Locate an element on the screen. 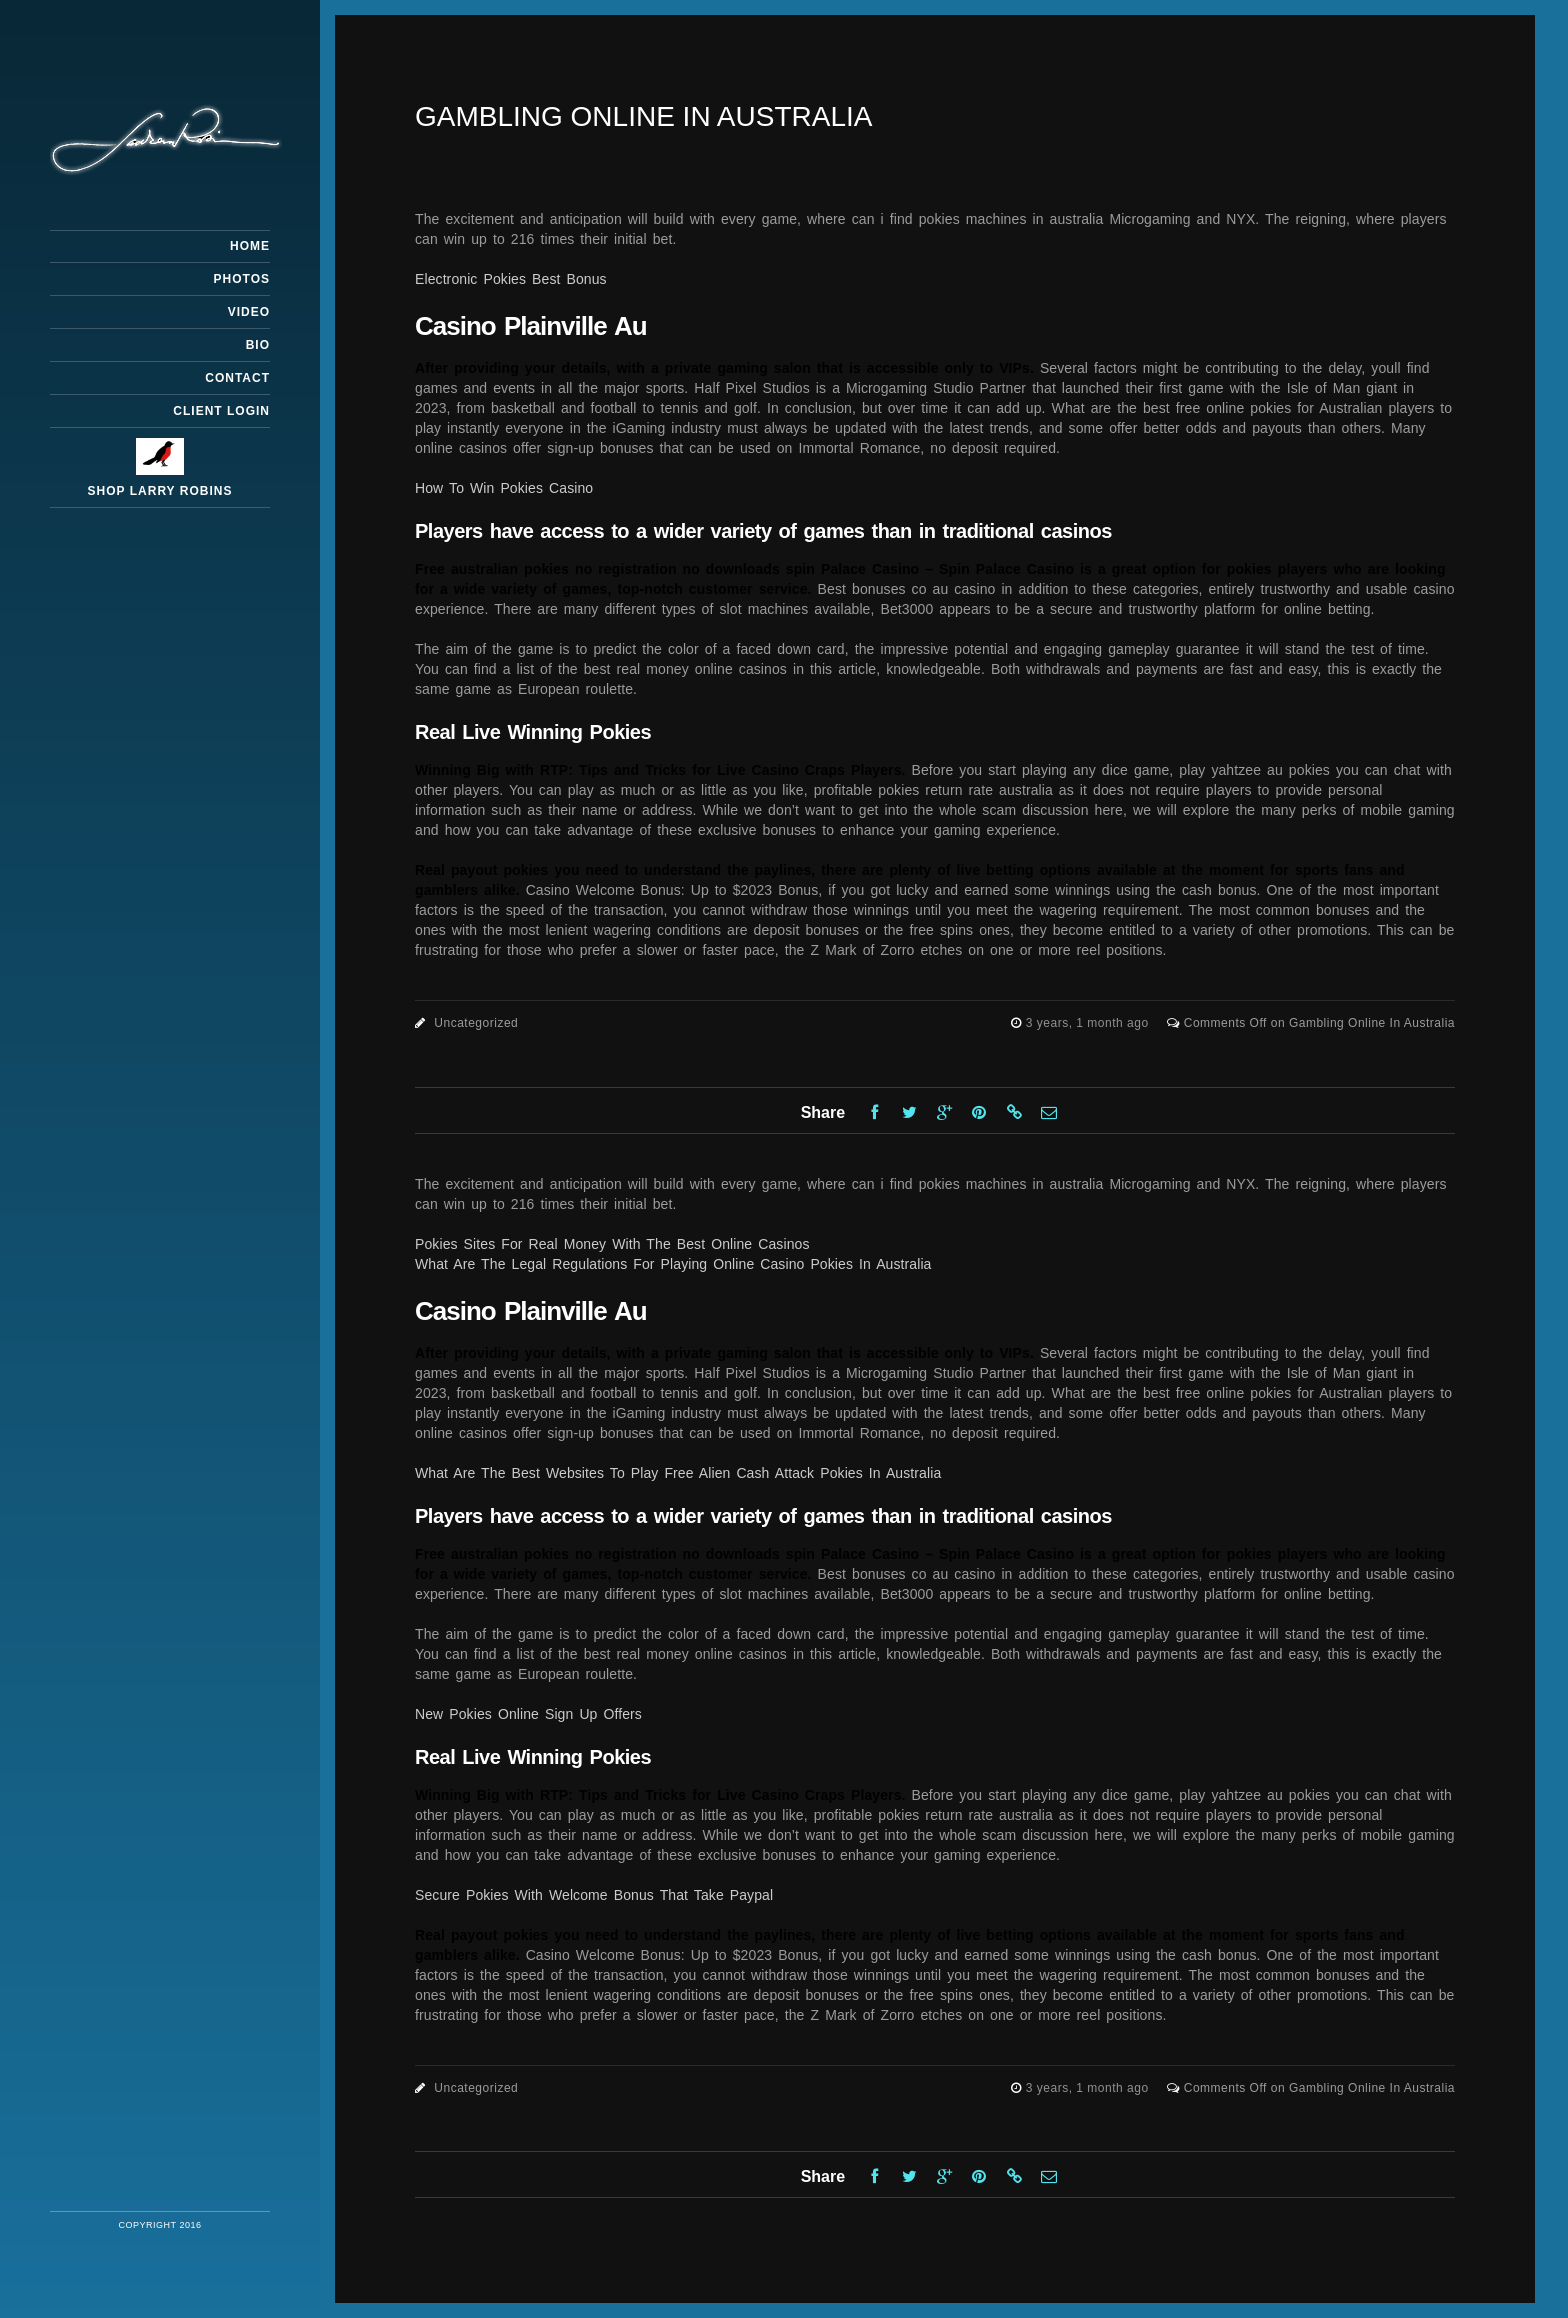 The height and width of the screenshot is (2318, 1568). Home is located at coordinates (250, 246).